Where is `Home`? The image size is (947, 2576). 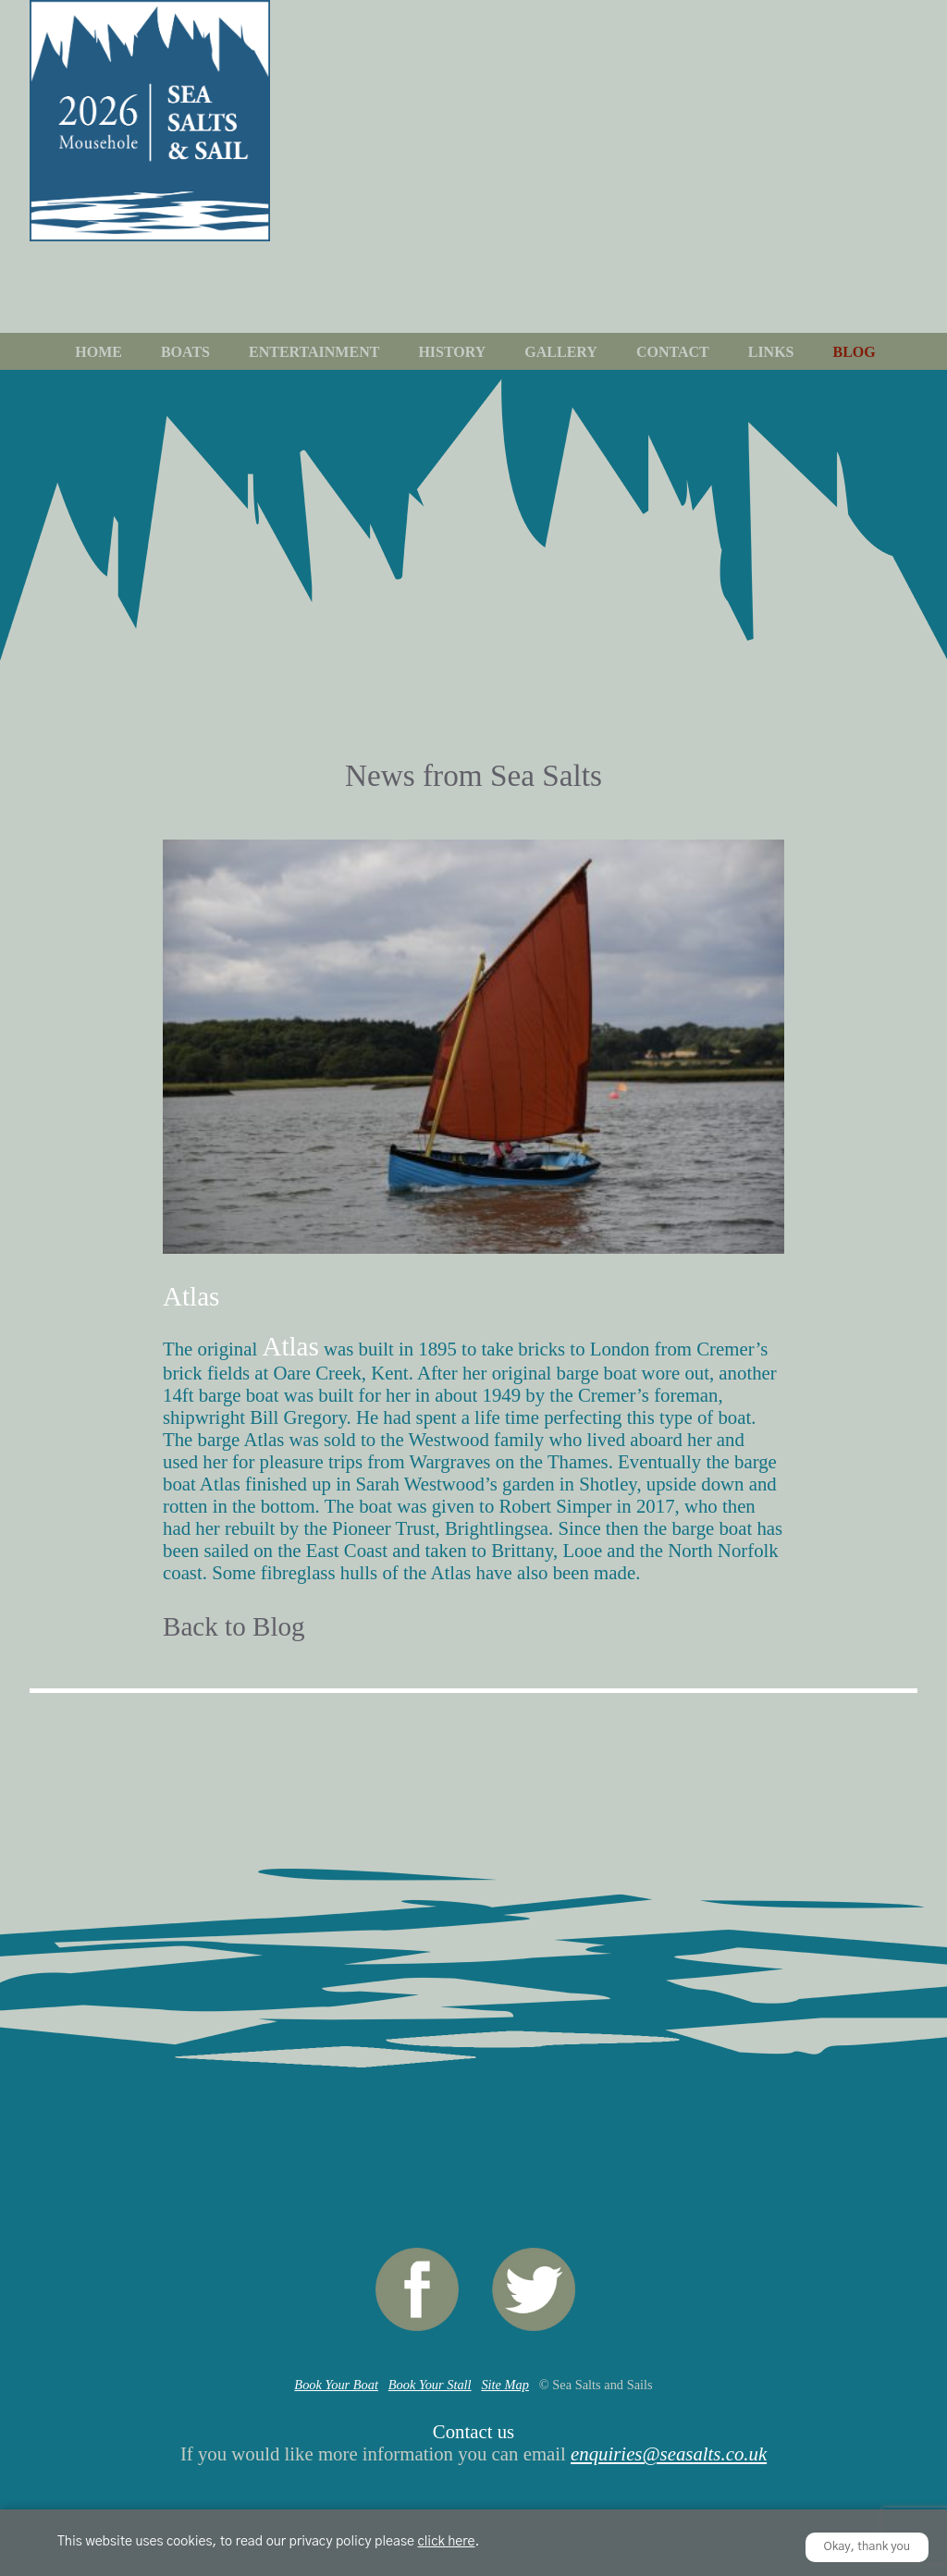 Home is located at coordinates (98, 352).